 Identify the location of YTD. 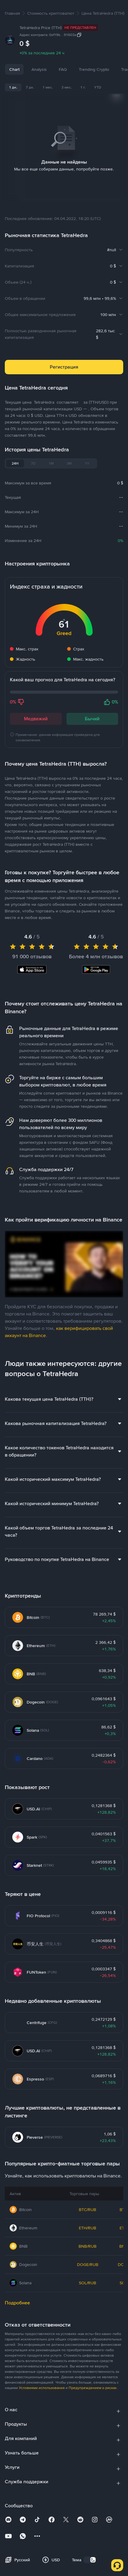
(97, 87).